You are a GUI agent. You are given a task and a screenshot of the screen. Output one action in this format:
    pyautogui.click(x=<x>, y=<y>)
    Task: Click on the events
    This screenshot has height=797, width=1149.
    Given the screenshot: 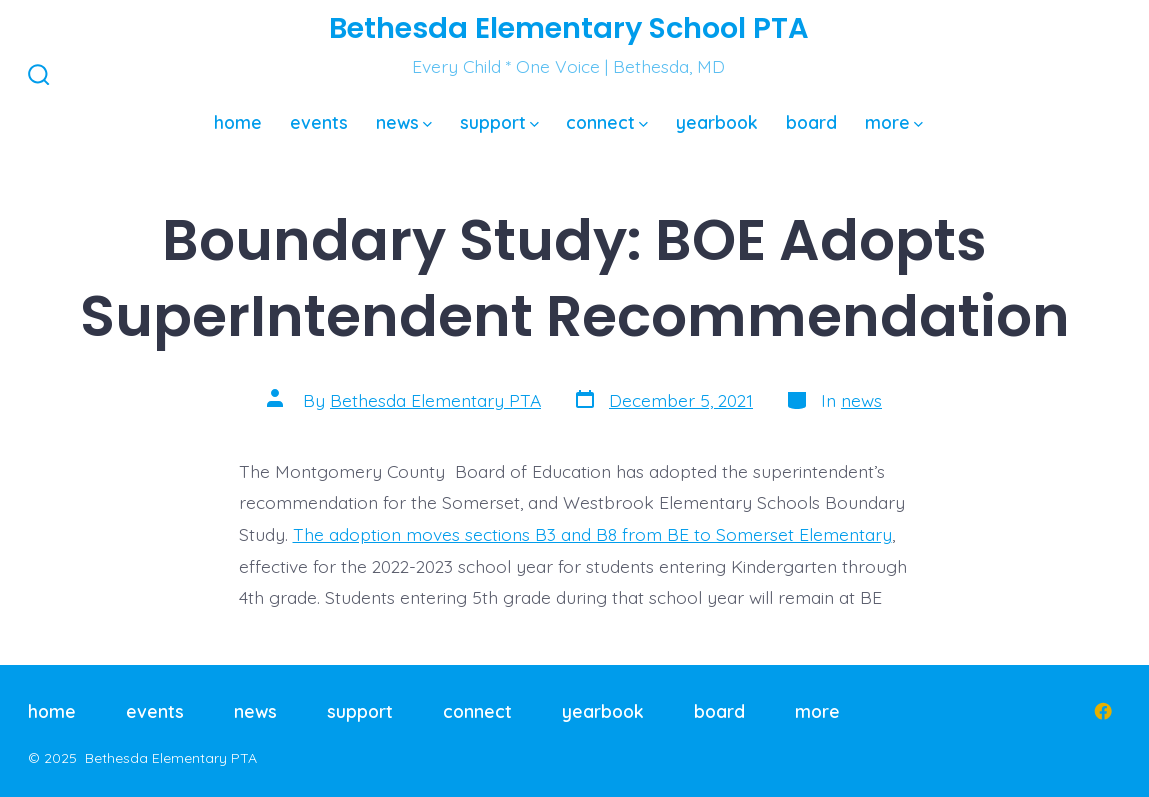 What is the action you would take?
    pyautogui.click(x=319, y=122)
    